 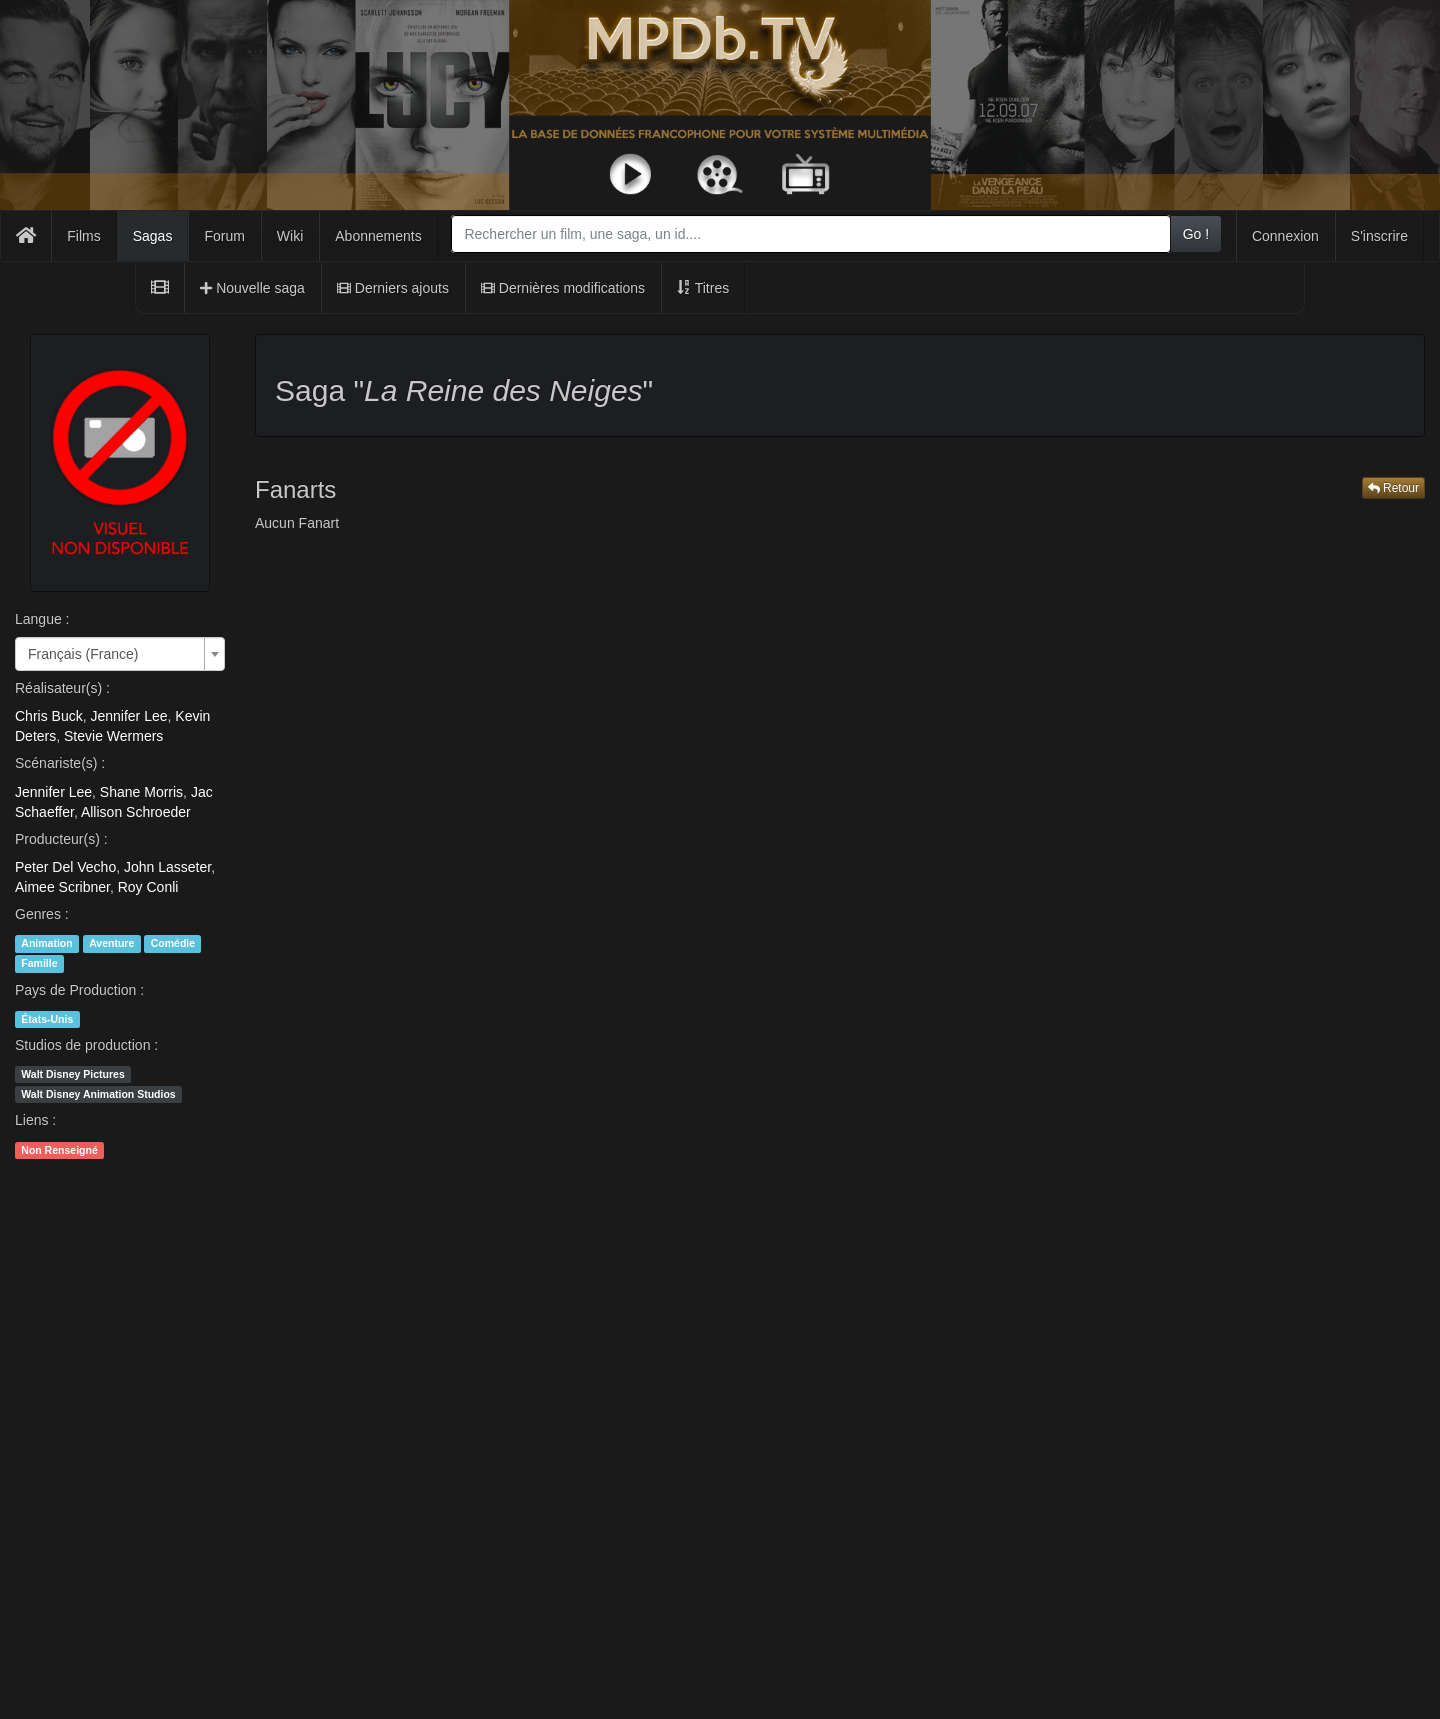 What do you see at coordinates (141, 792) in the screenshot?
I see `Shane Morris` at bounding box center [141, 792].